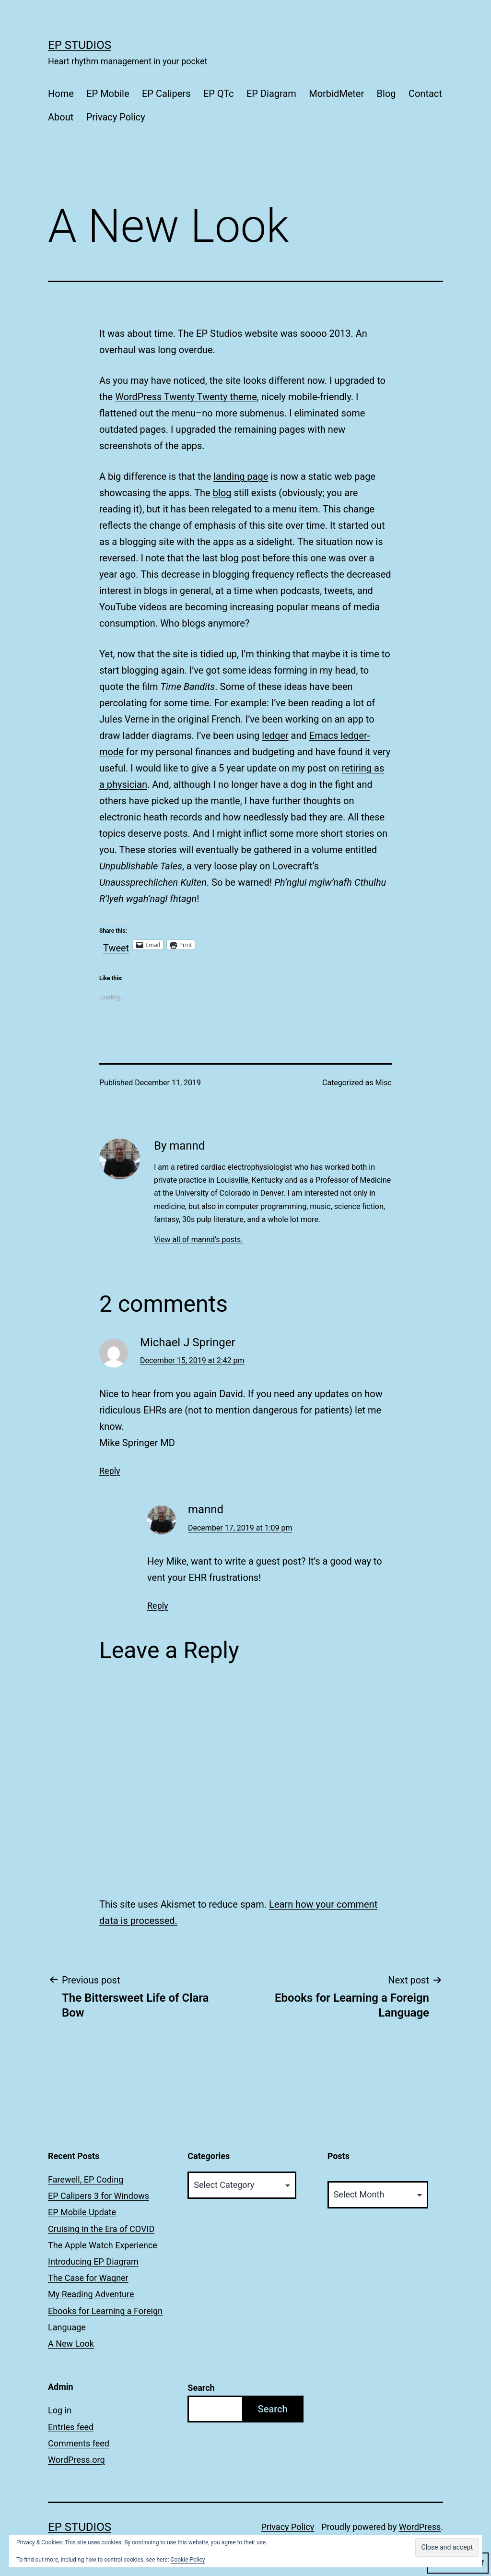  Describe the element at coordinates (200, 2388) in the screenshot. I see `Search` at that location.